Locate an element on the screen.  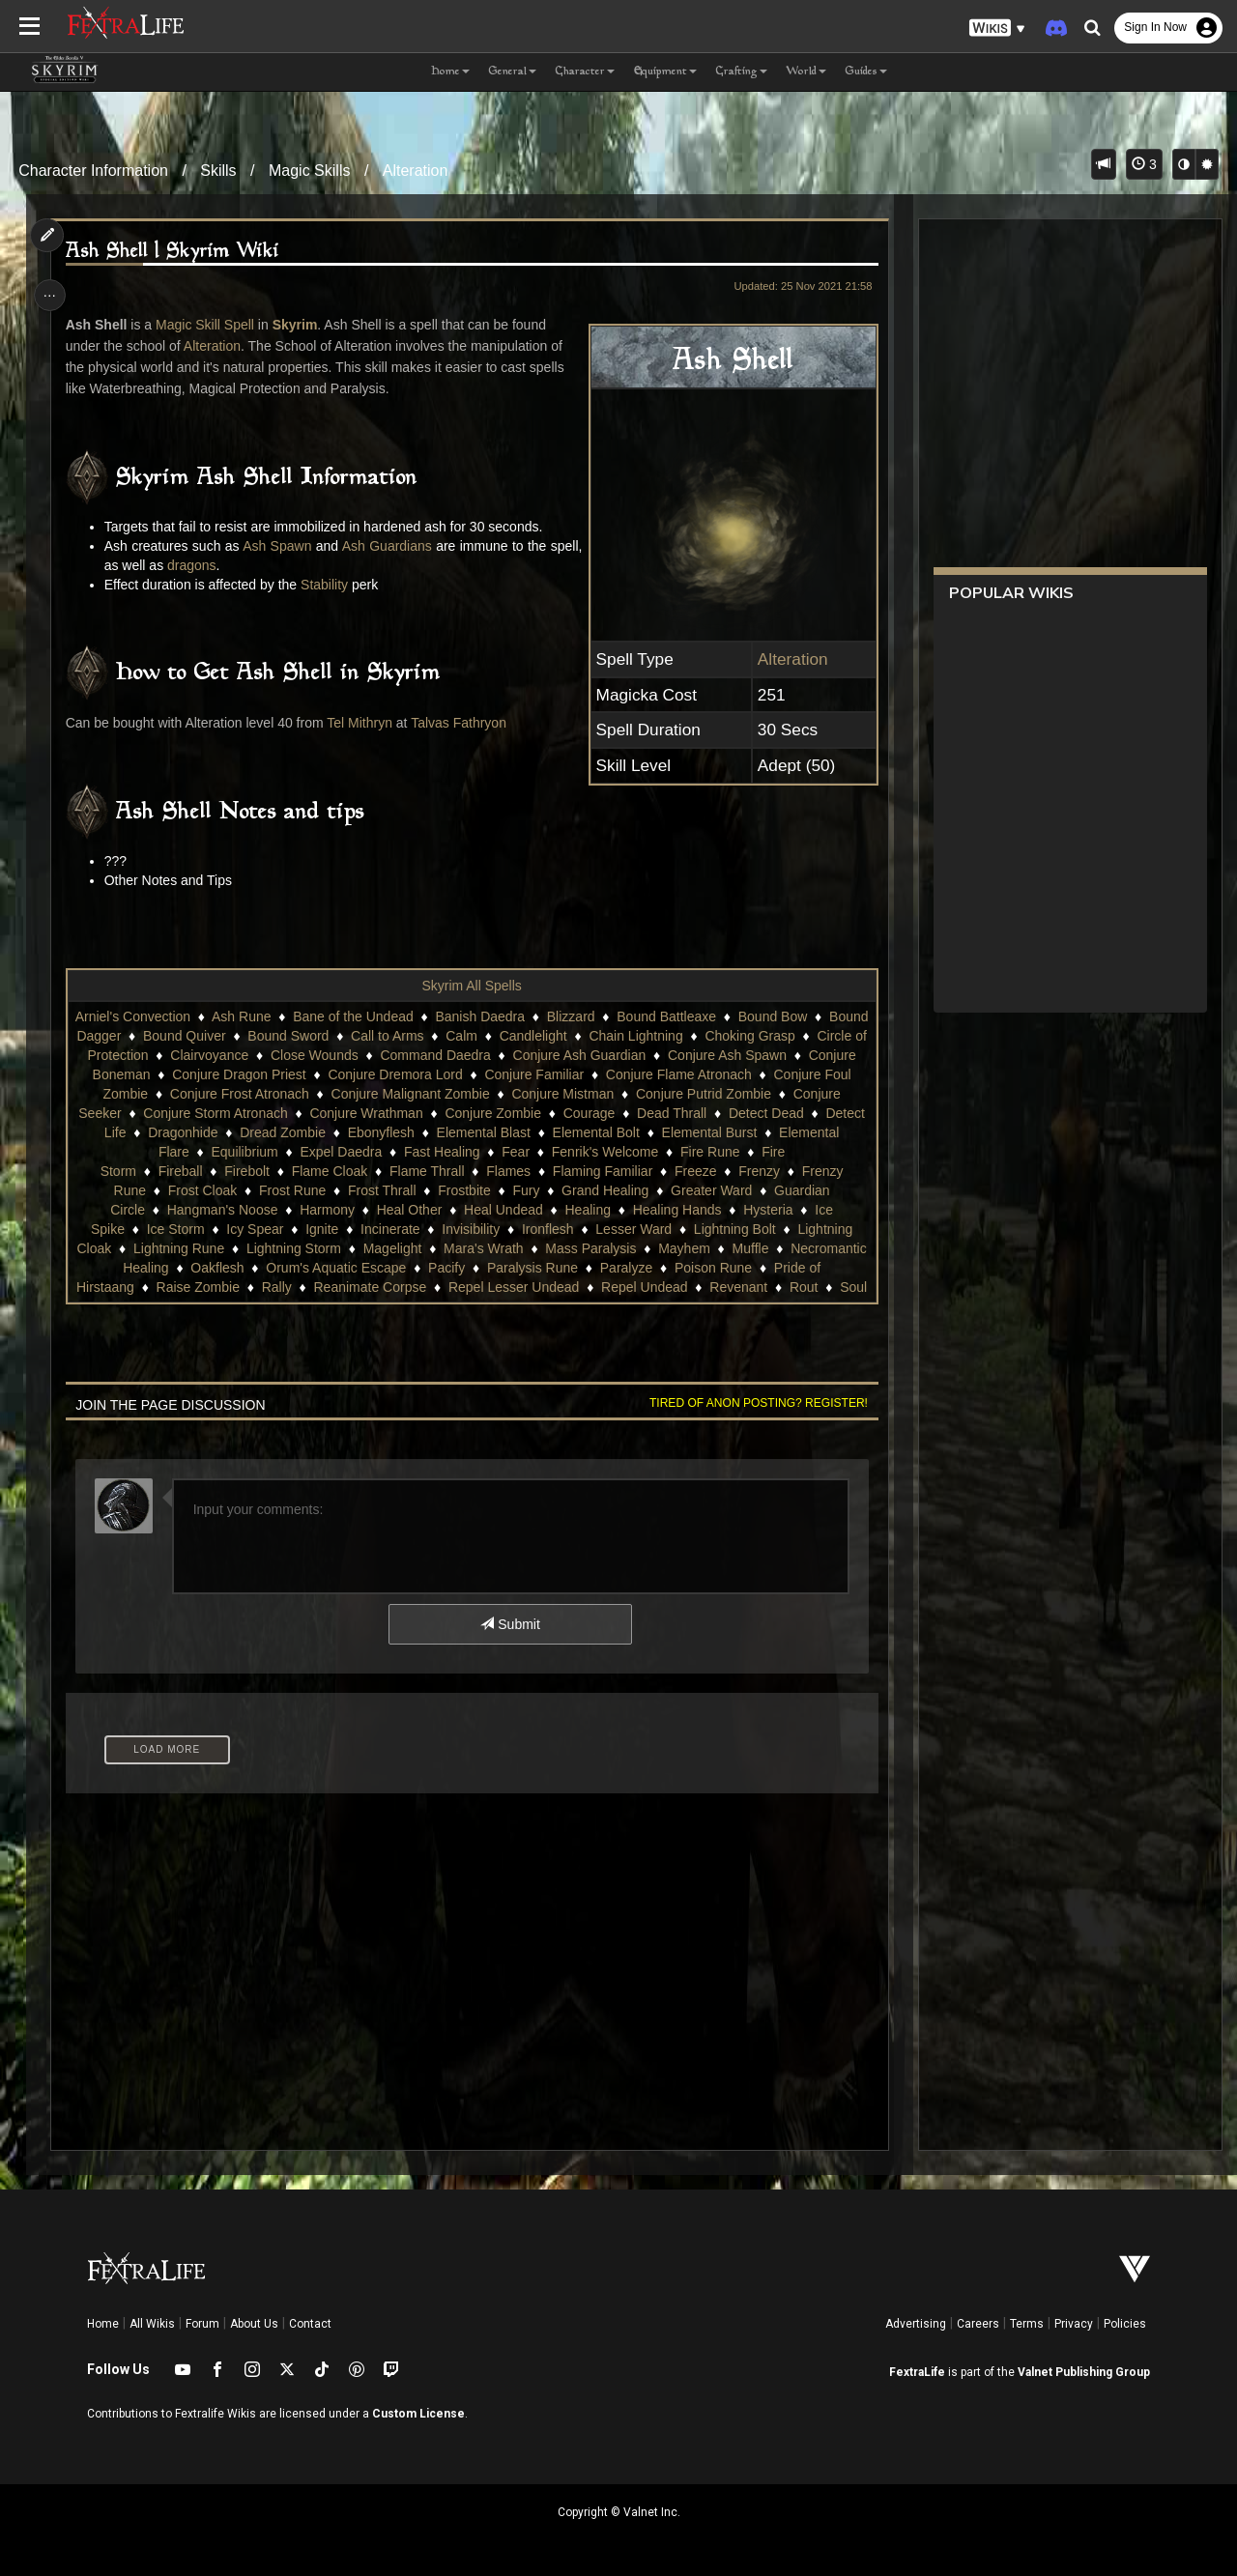
Ice Spike is located at coordinates (571, 1229).